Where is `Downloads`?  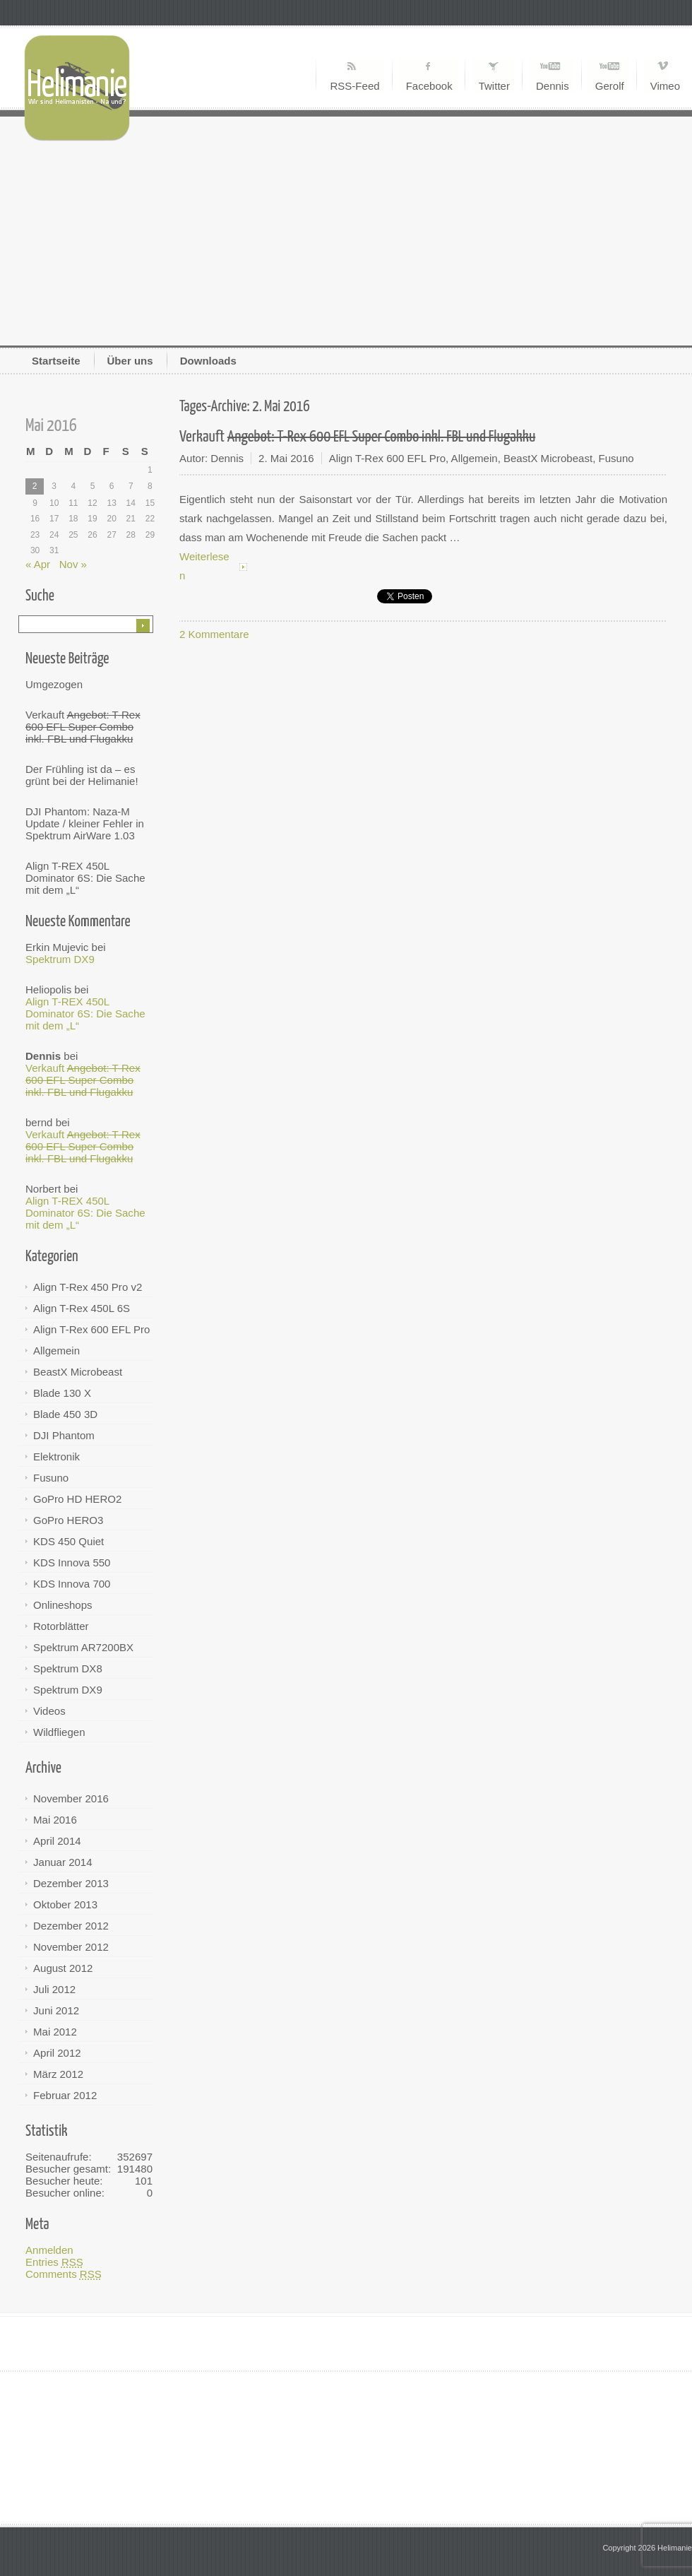
Downloads is located at coordinates (208, 361).